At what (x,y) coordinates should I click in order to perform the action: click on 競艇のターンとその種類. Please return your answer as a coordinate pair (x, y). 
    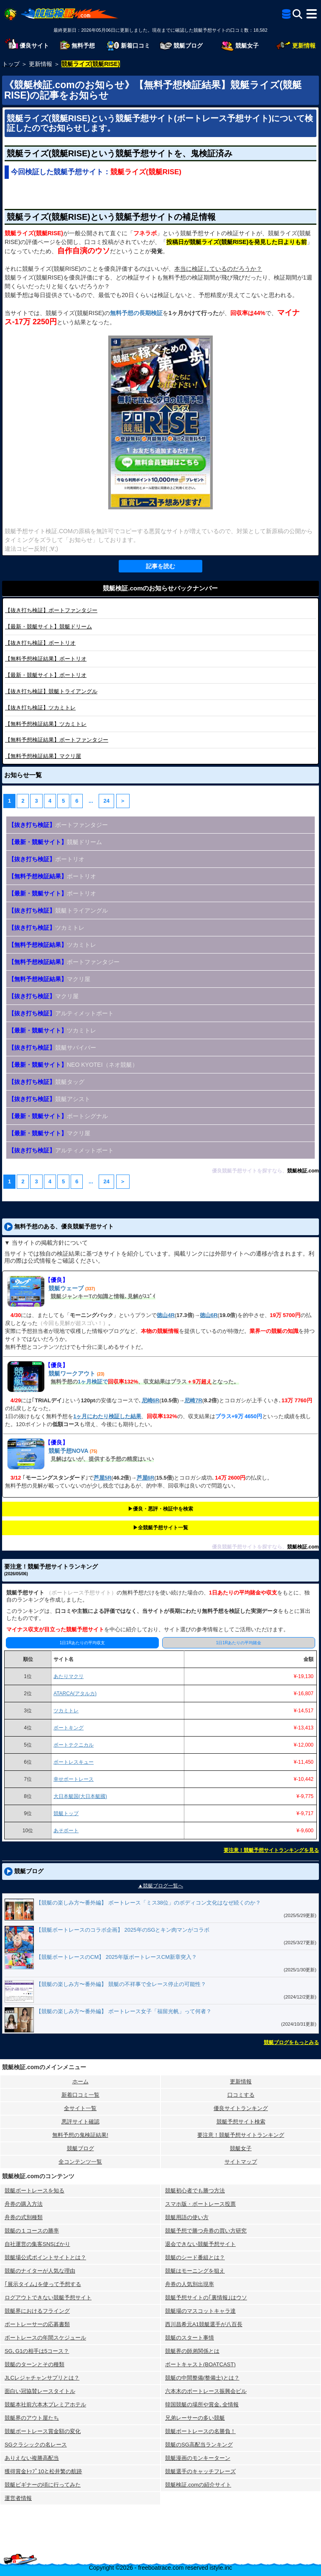
    Looking at the image, I should click on (34, 2364).